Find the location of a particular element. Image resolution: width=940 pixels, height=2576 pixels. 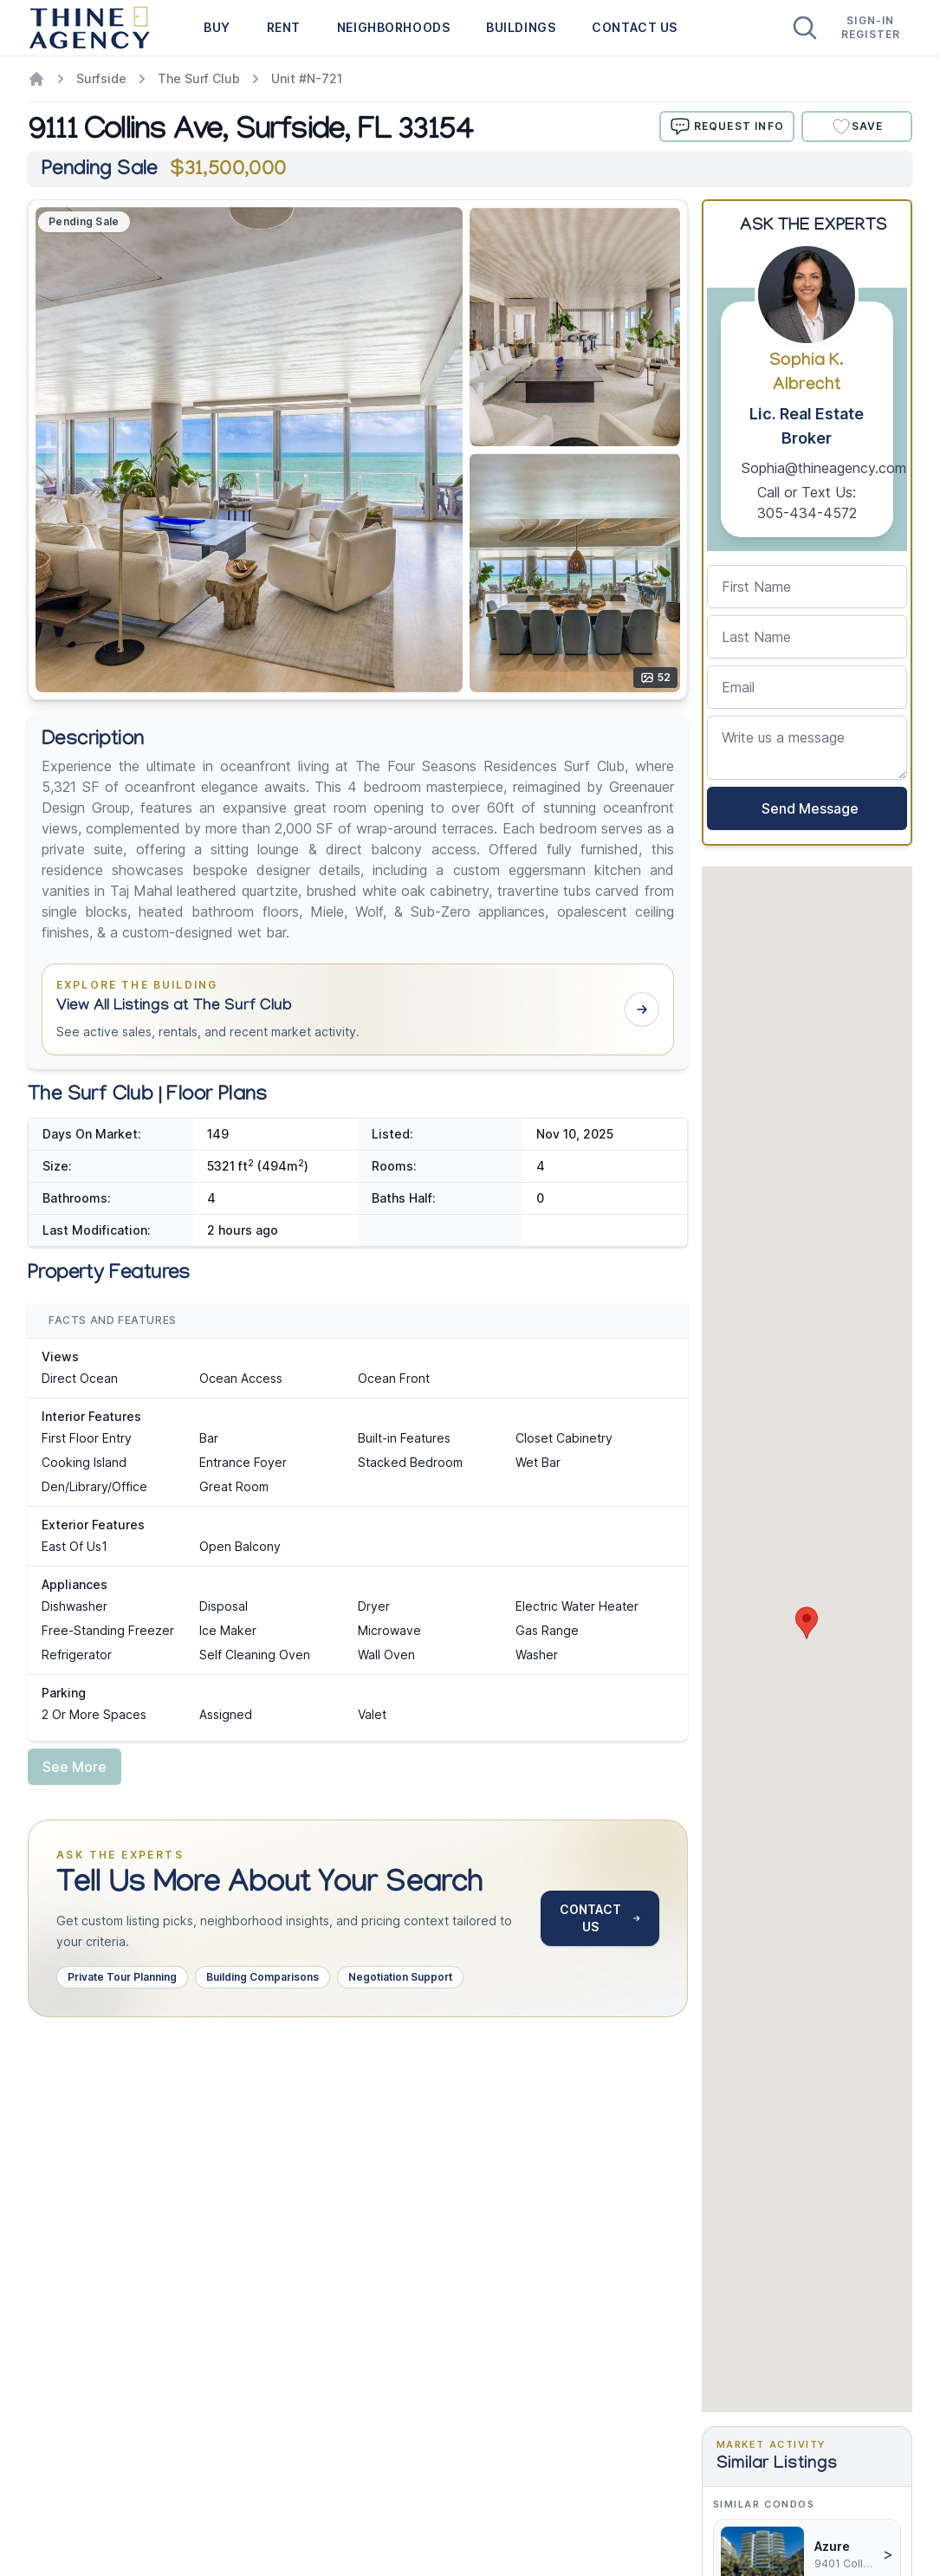

Sophia@thineagency.com is located at coordinates (824, 468).